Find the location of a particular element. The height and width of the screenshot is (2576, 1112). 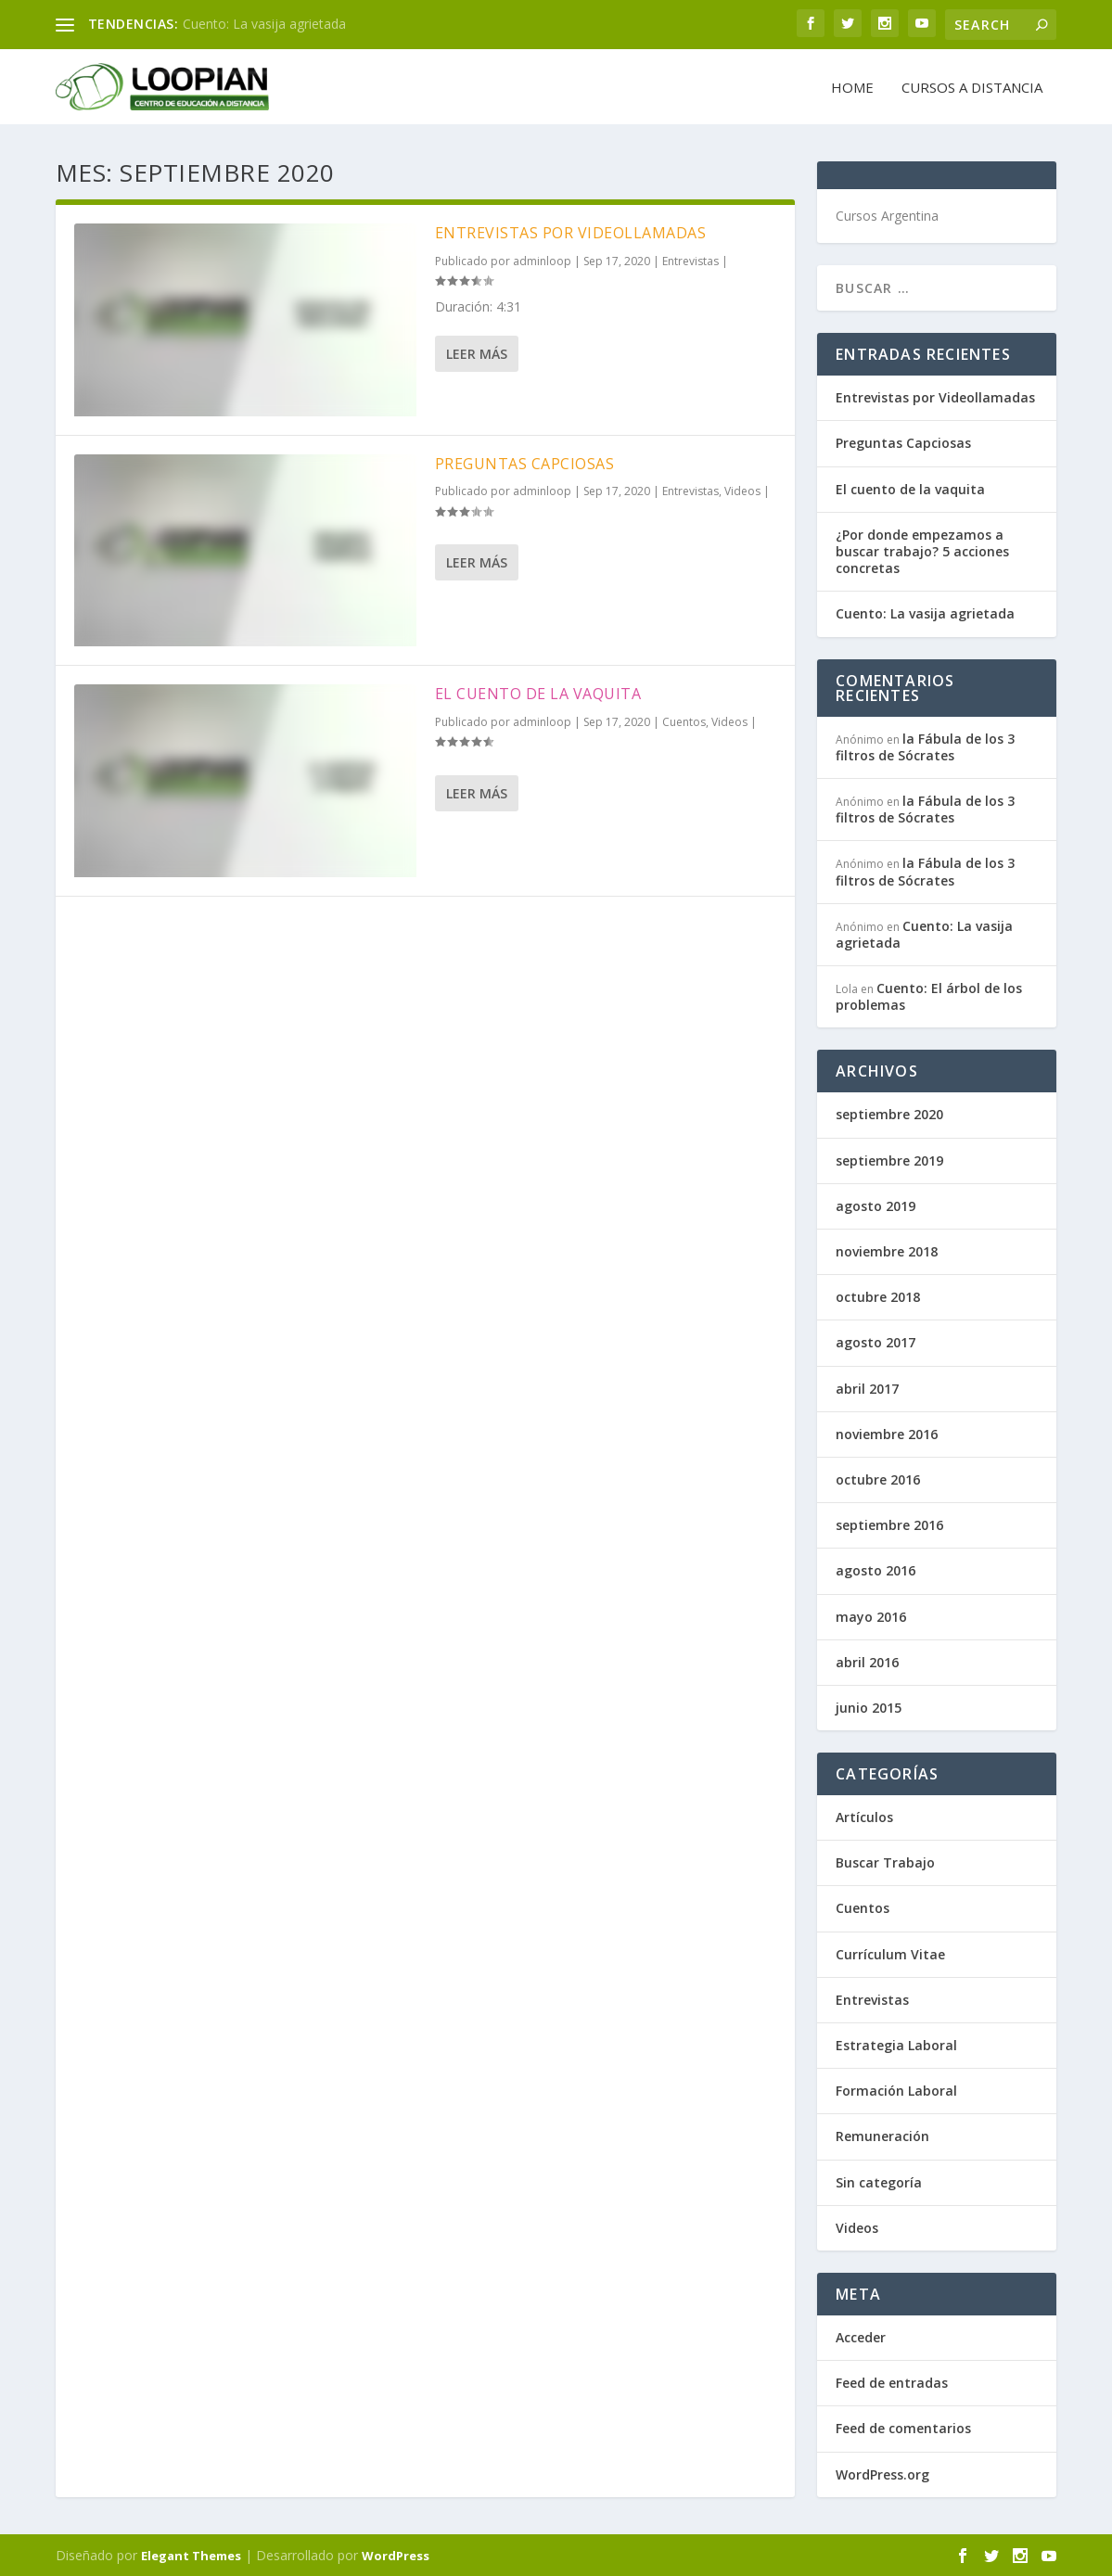

Buscar Trabajo is located at coordinates (885, 1861).